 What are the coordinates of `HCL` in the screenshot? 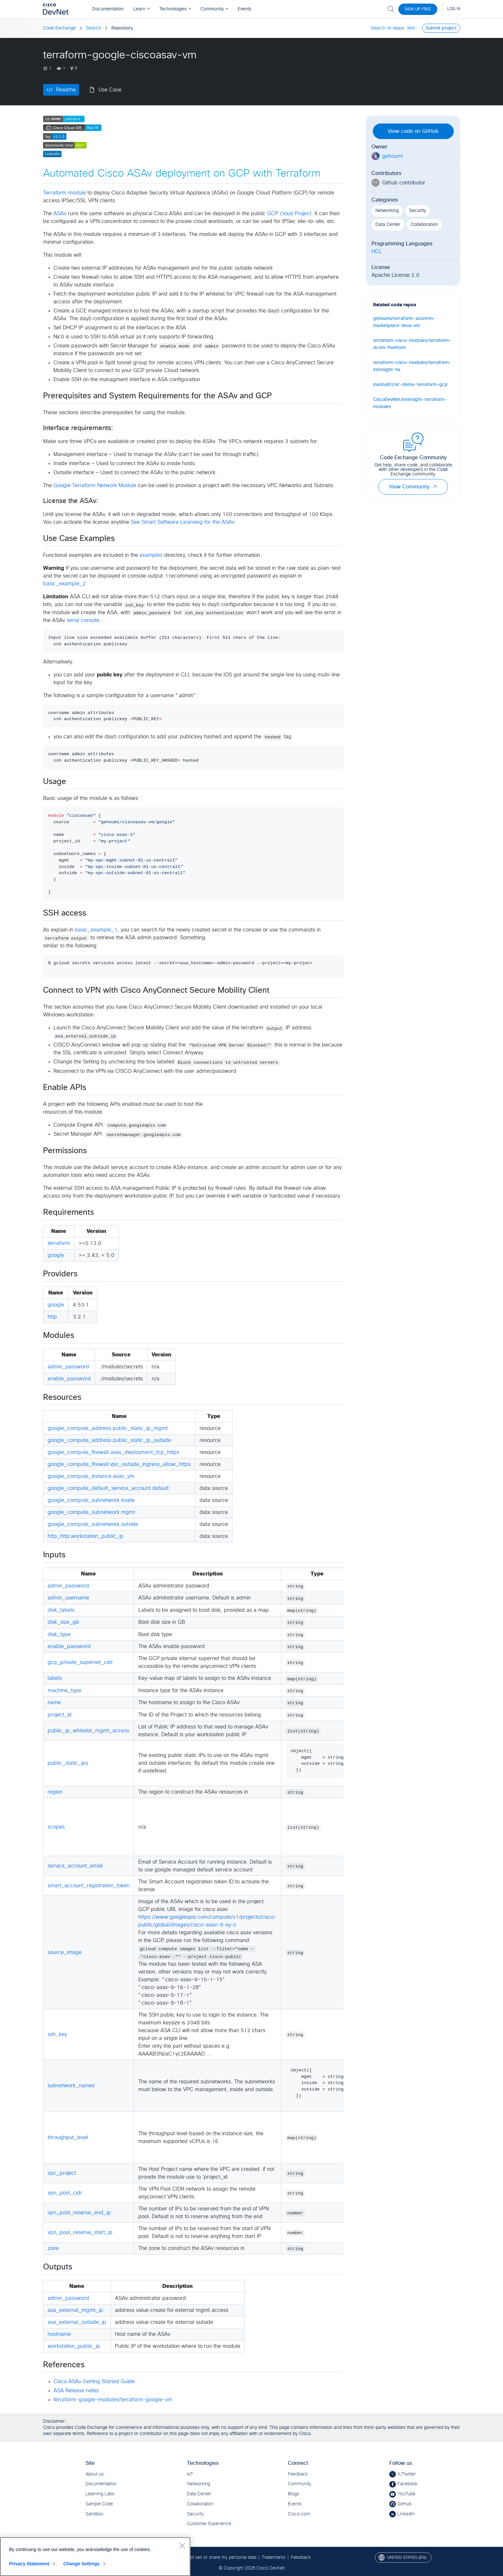 It's located at (377, 251).